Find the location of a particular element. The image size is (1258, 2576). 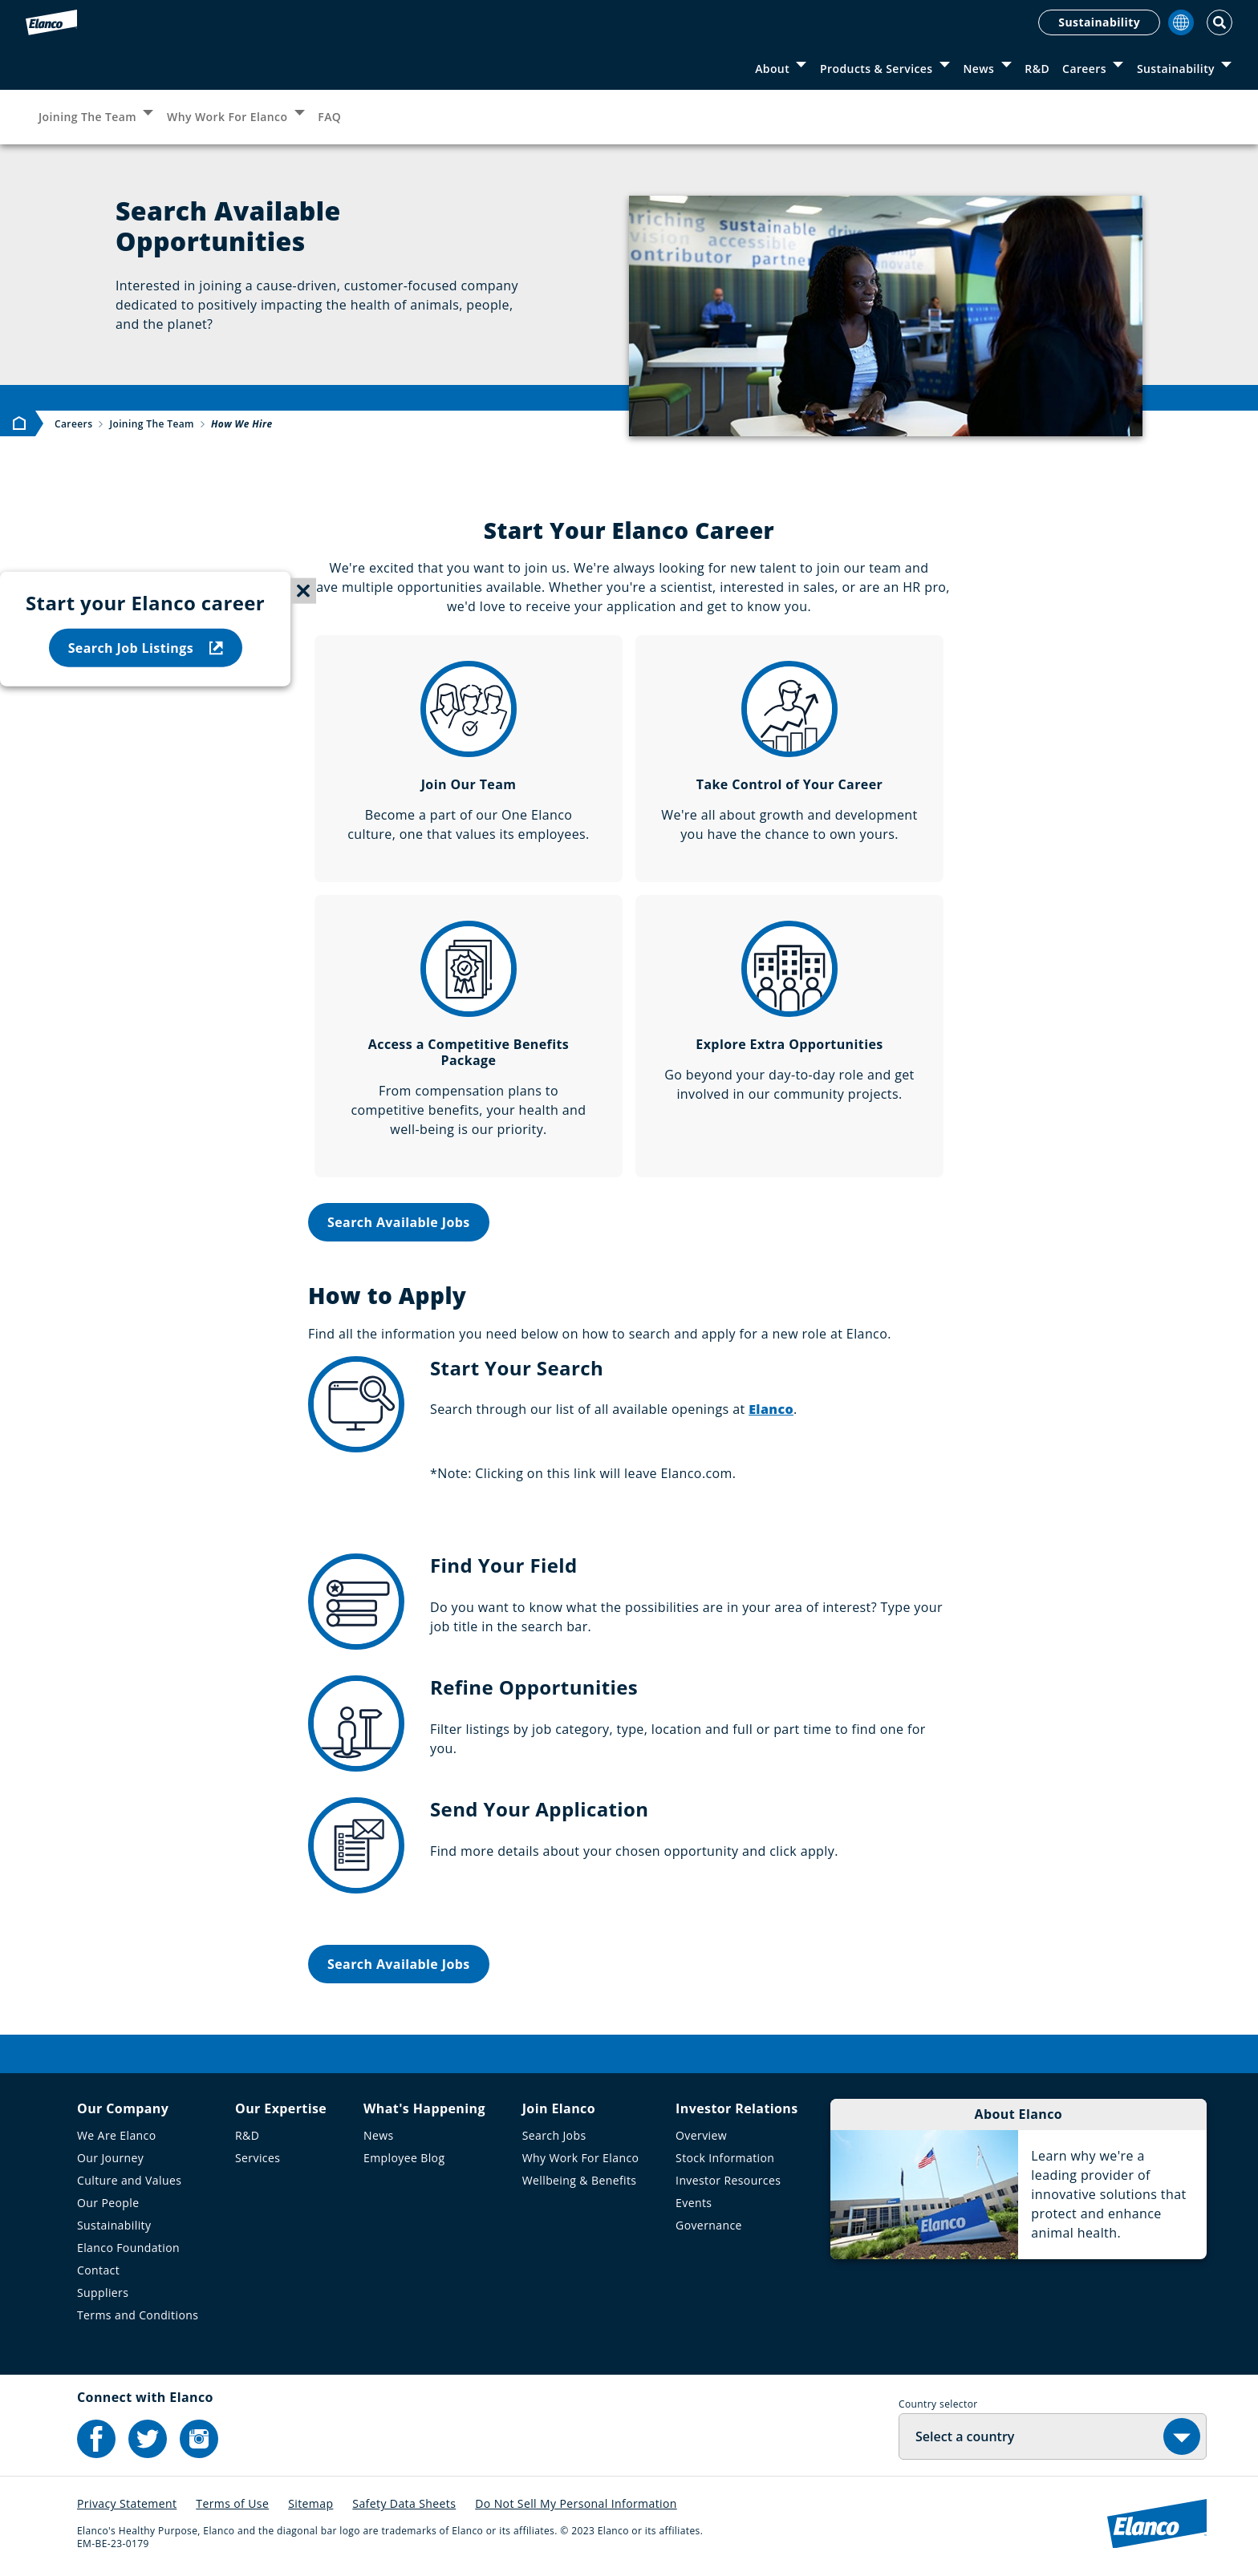

Events is located at coordinates (694, 2202).